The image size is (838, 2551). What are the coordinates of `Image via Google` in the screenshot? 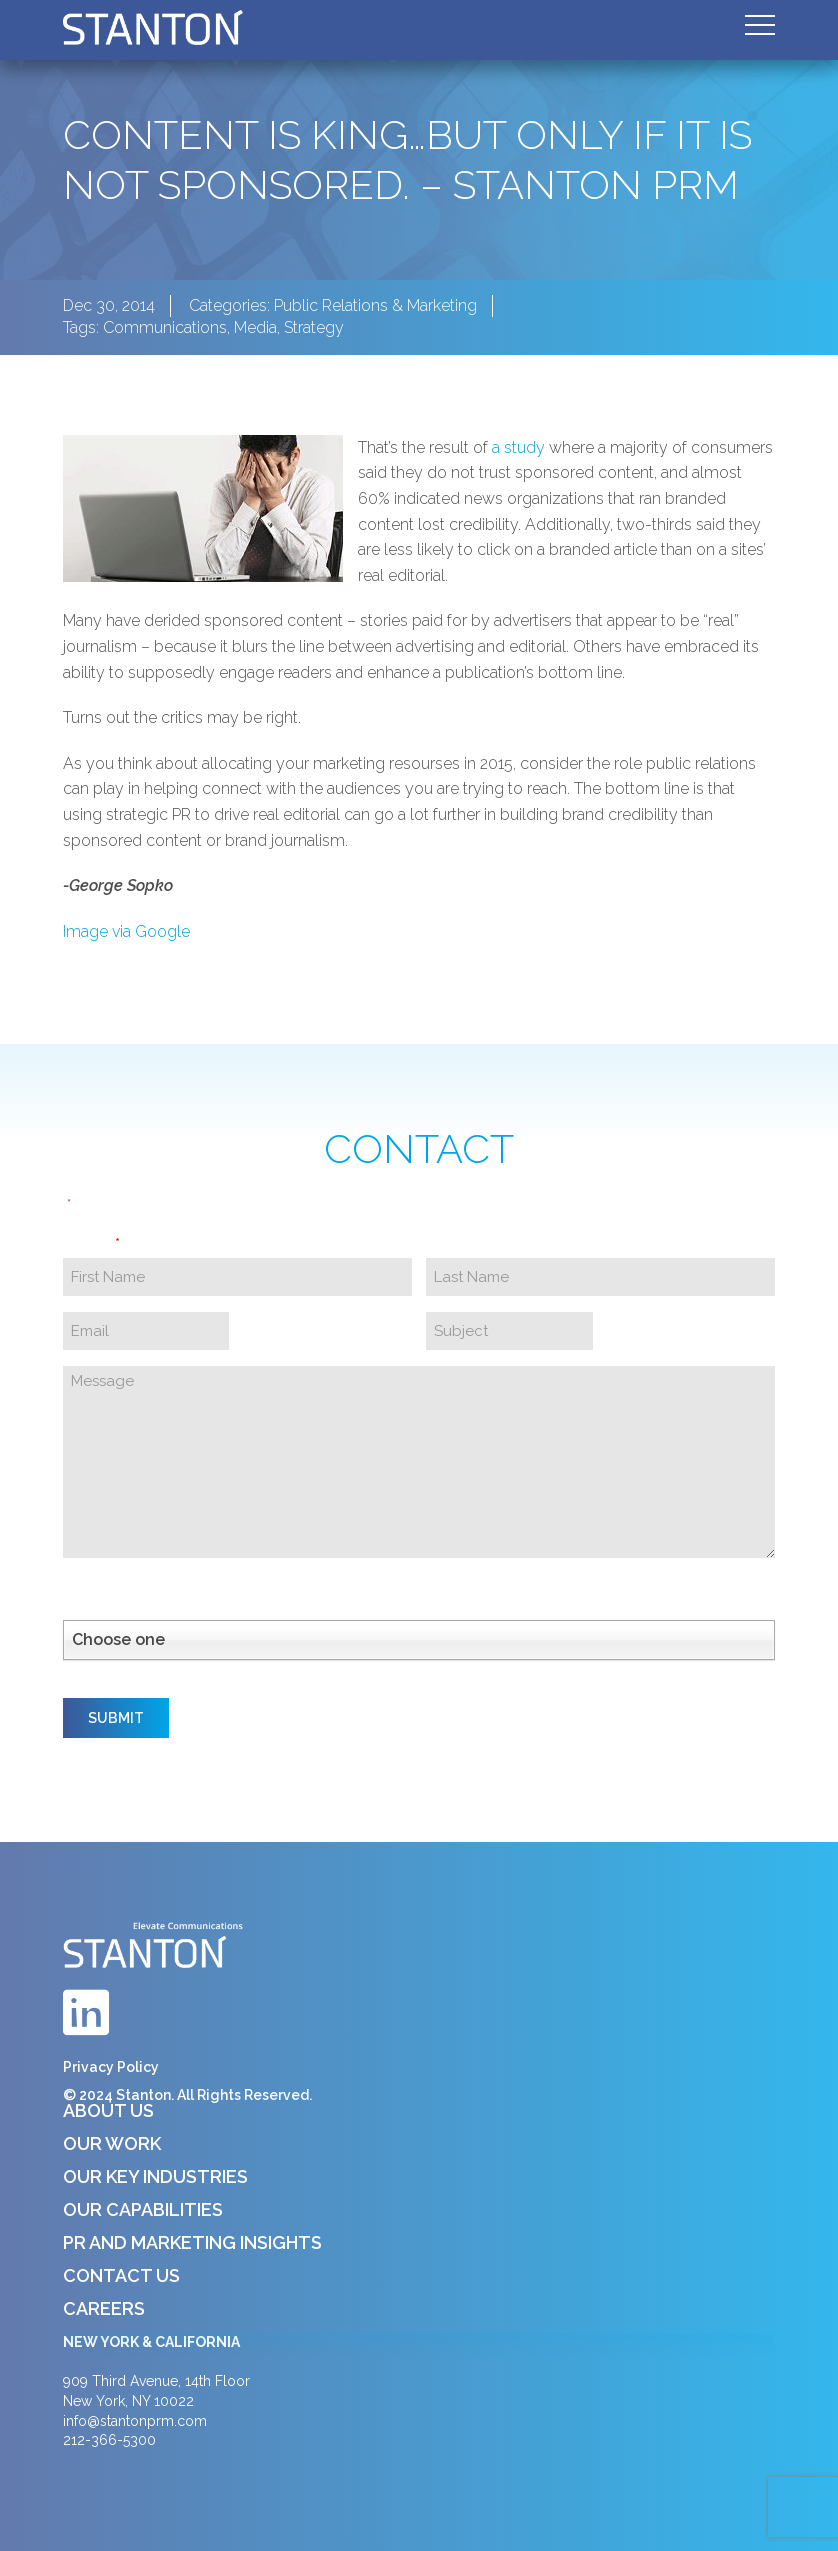 It's located at (126, 931).